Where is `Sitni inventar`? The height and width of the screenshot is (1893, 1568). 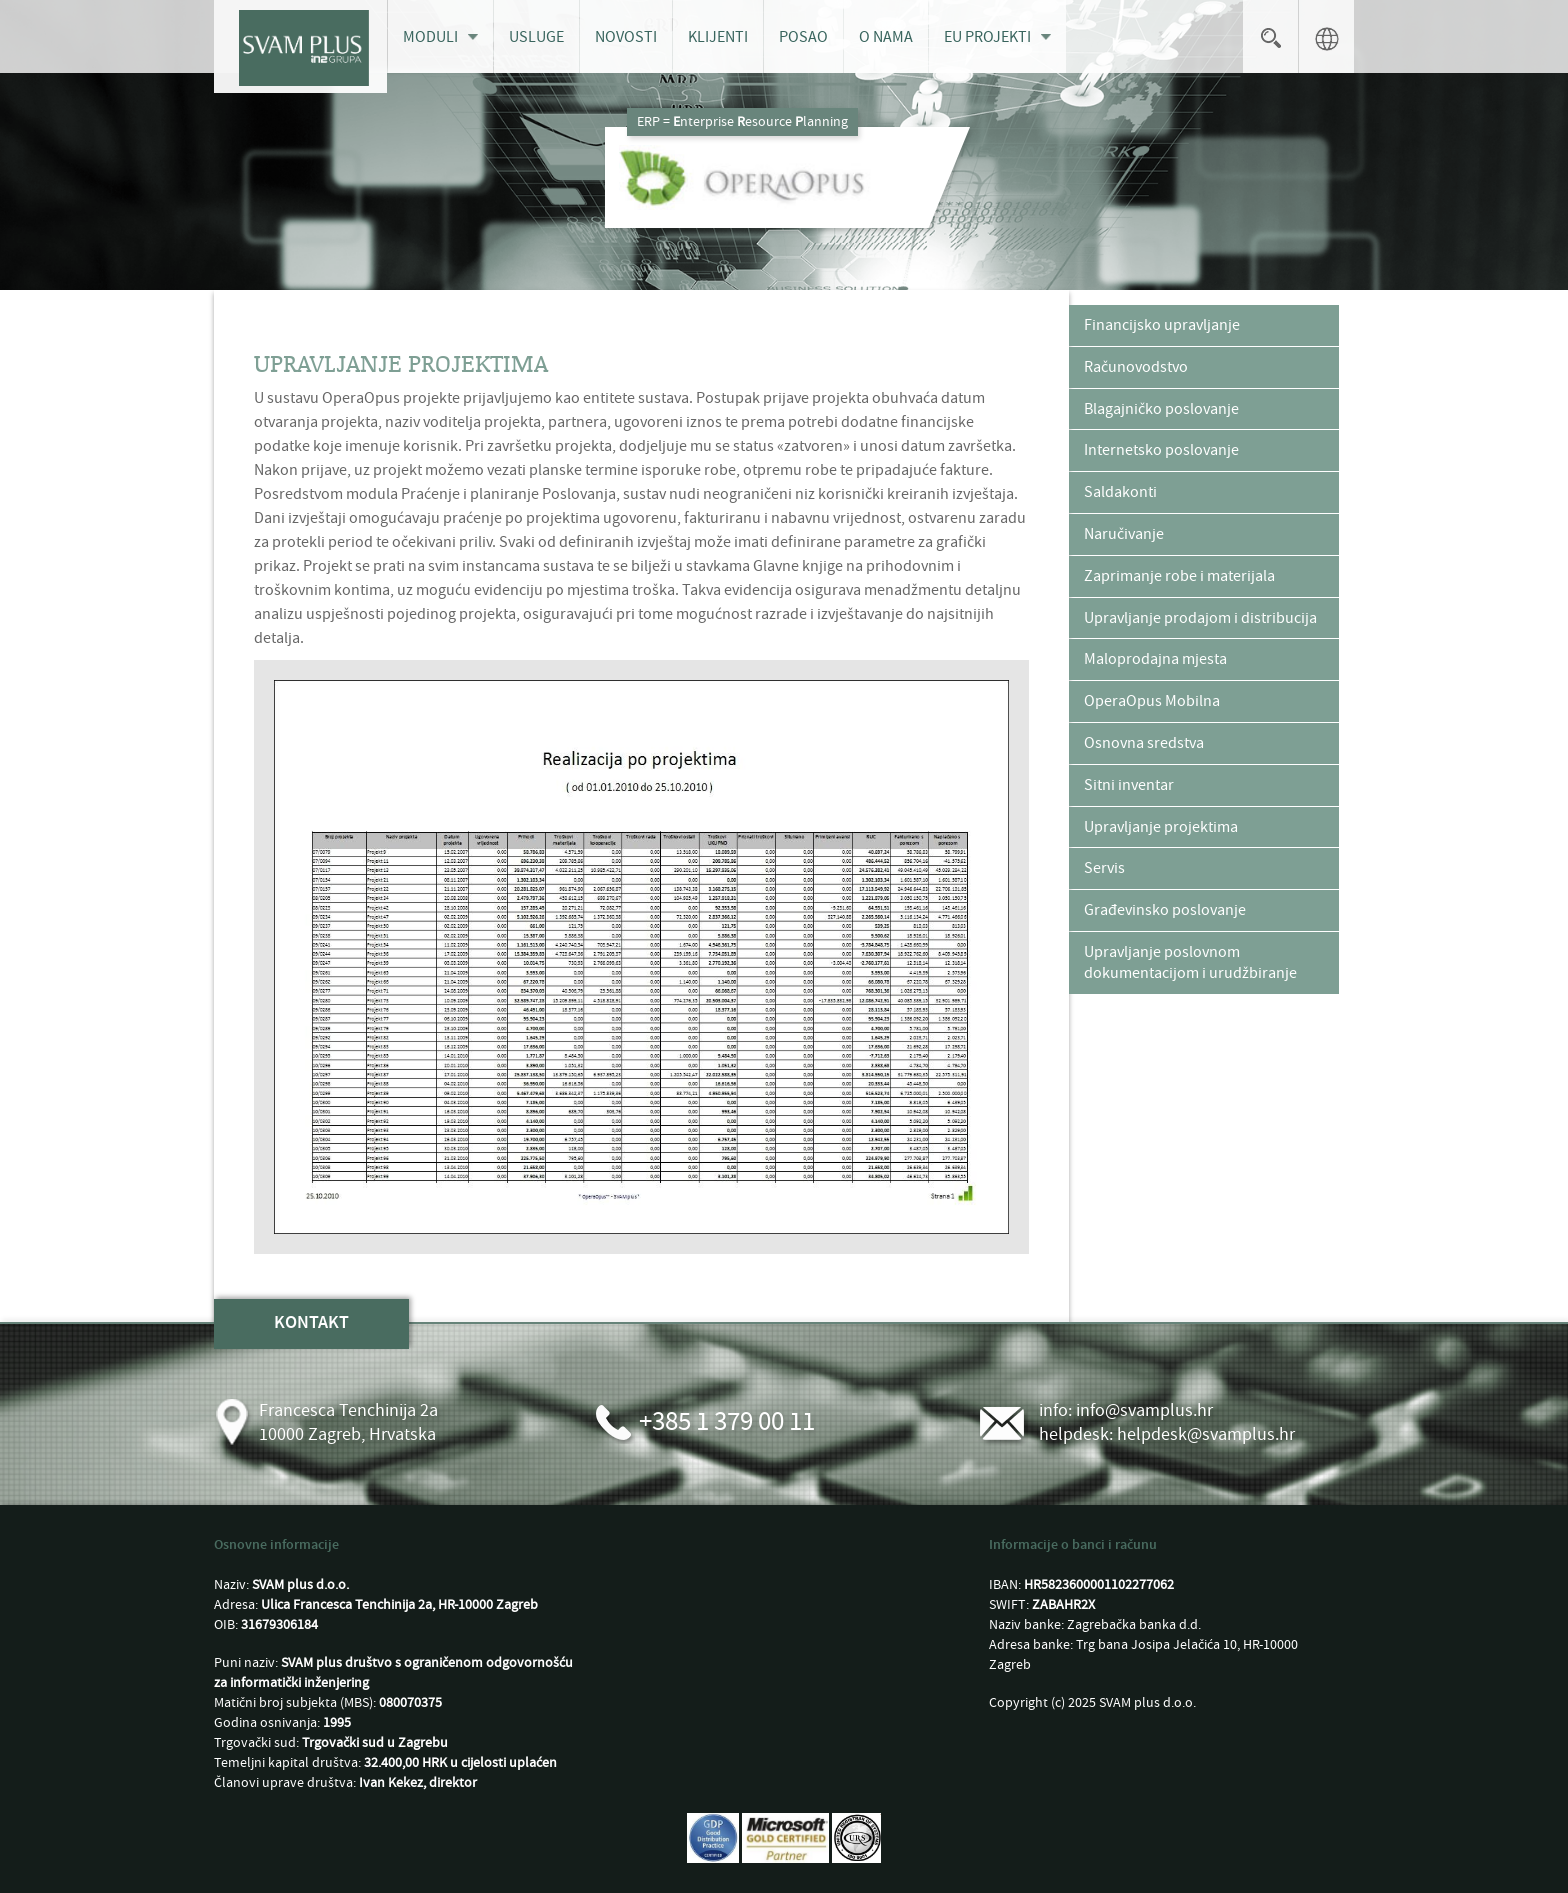
Sitni inventar is located at coordinates (1129, 785).